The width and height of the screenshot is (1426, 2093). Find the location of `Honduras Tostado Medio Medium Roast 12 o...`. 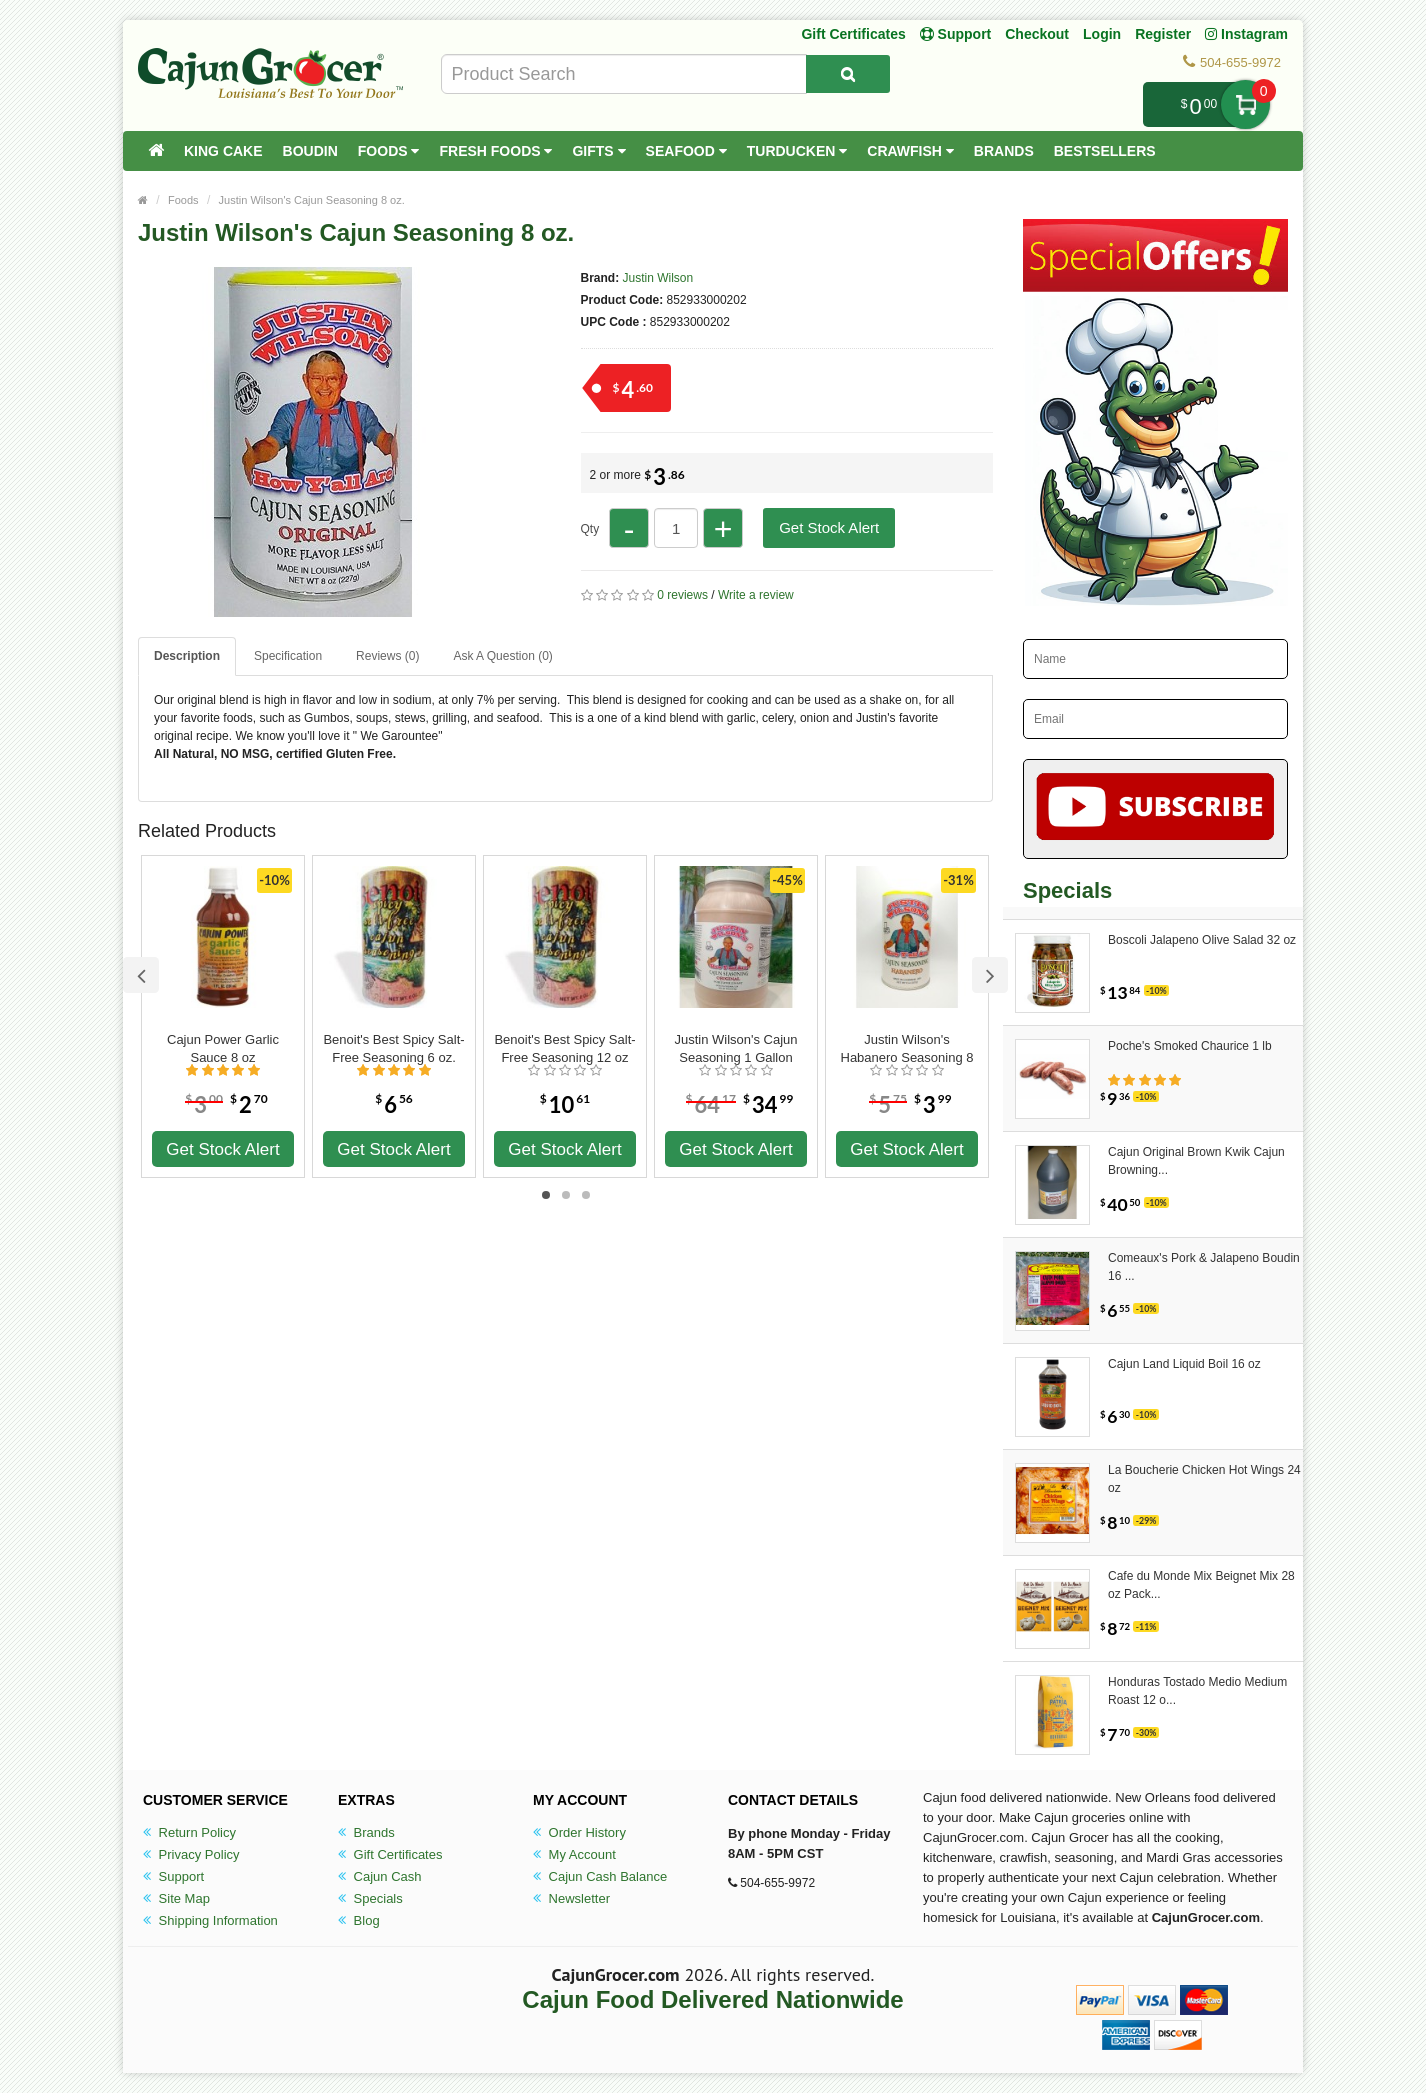

Honduras Tostado Medio Medium Roast 12 o... is located at coordinates (1197, 1691).